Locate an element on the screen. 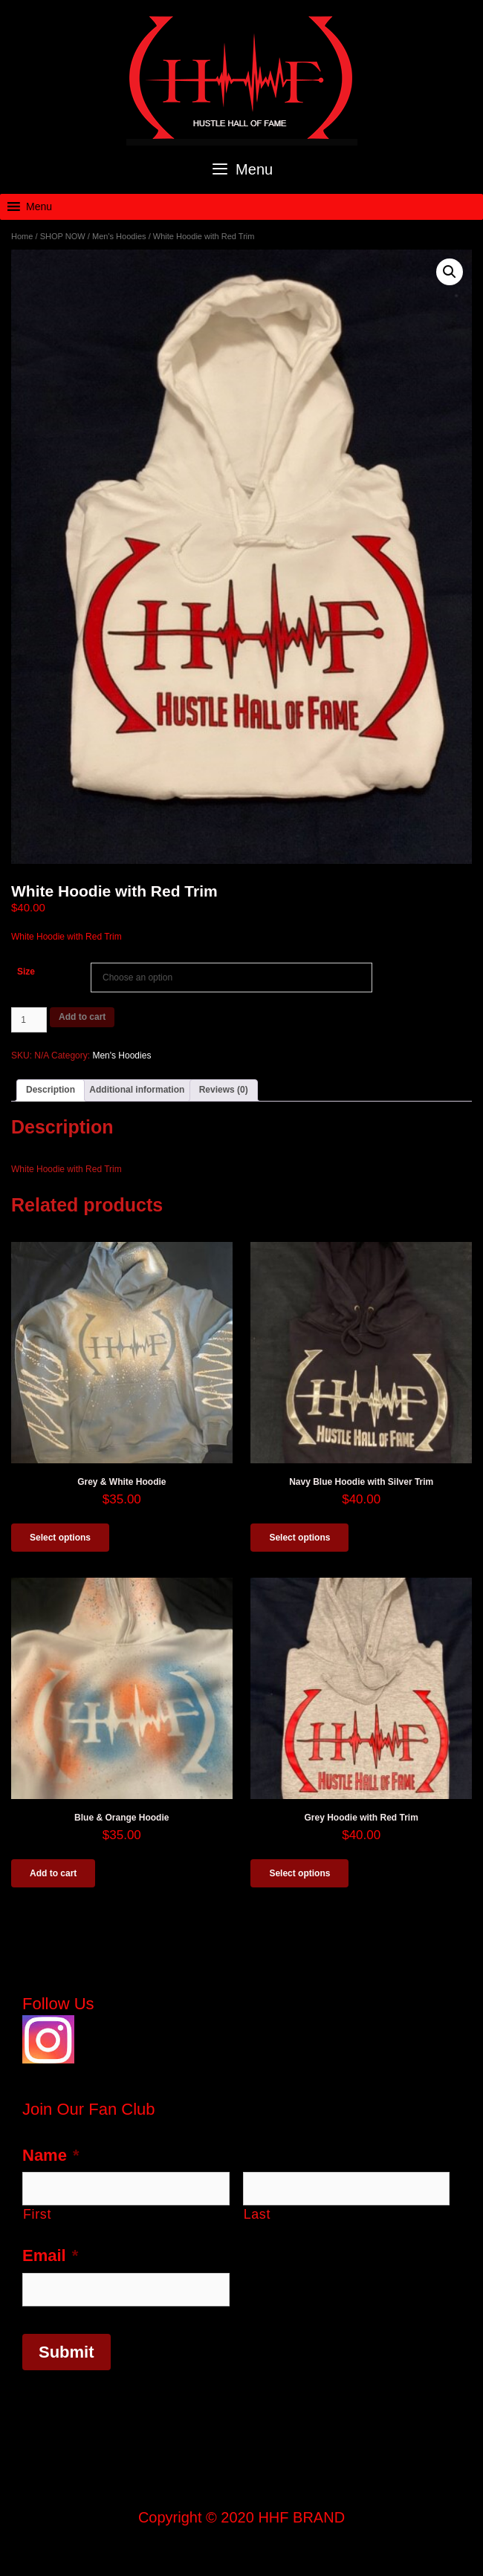 The height and width of the screenshot is (2576, 483). [button] is located at coordinates (39, 207).